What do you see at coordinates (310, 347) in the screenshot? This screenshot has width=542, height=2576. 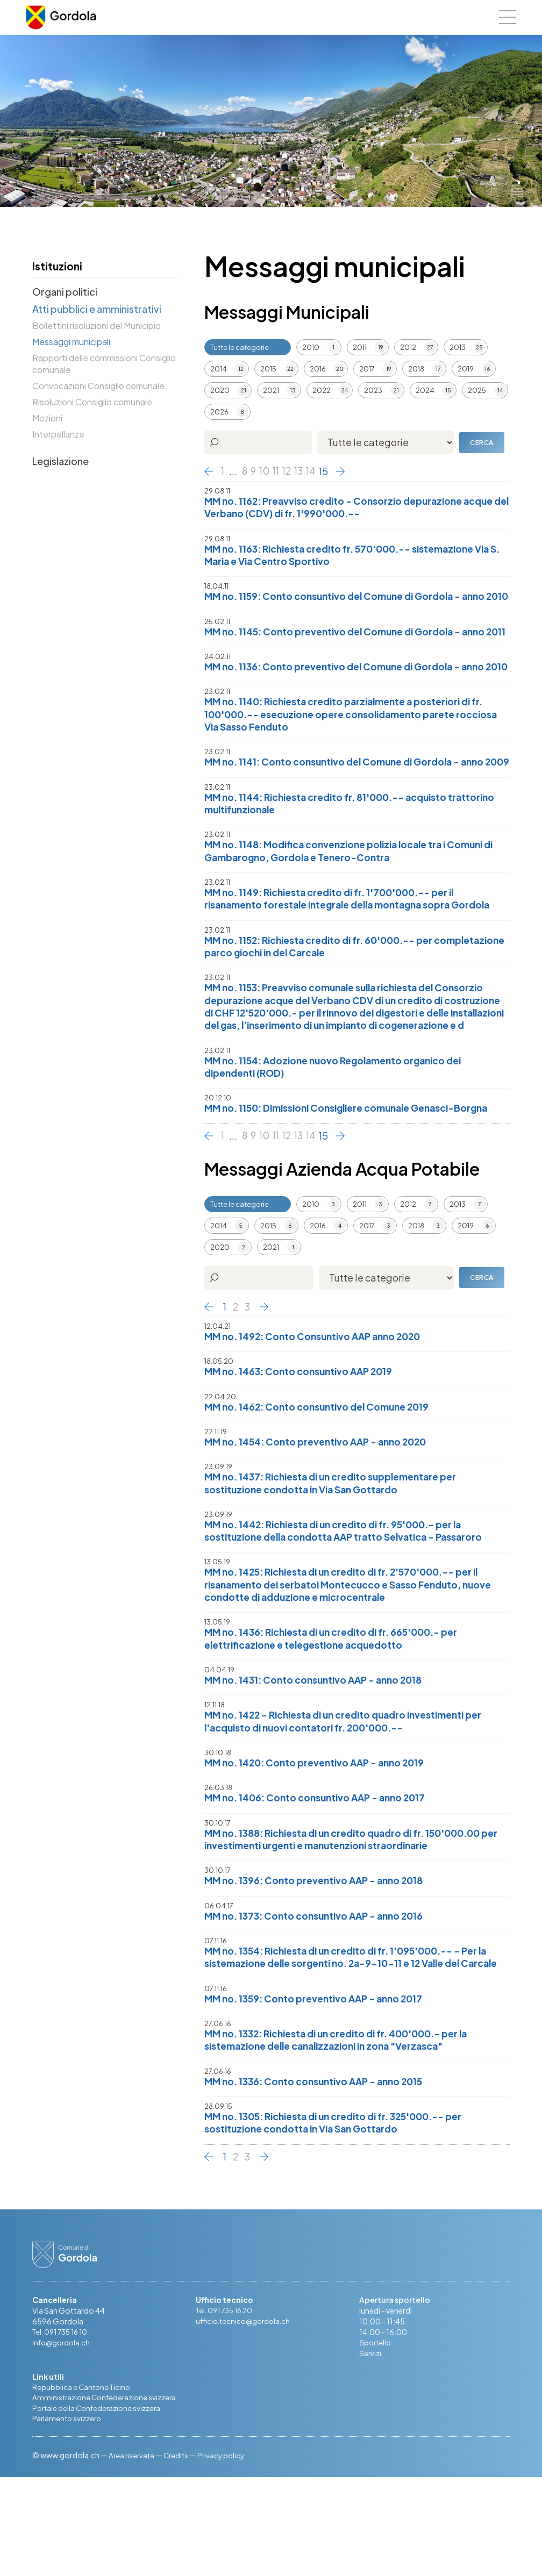 I see `2010` at bounding box center [310, 347].